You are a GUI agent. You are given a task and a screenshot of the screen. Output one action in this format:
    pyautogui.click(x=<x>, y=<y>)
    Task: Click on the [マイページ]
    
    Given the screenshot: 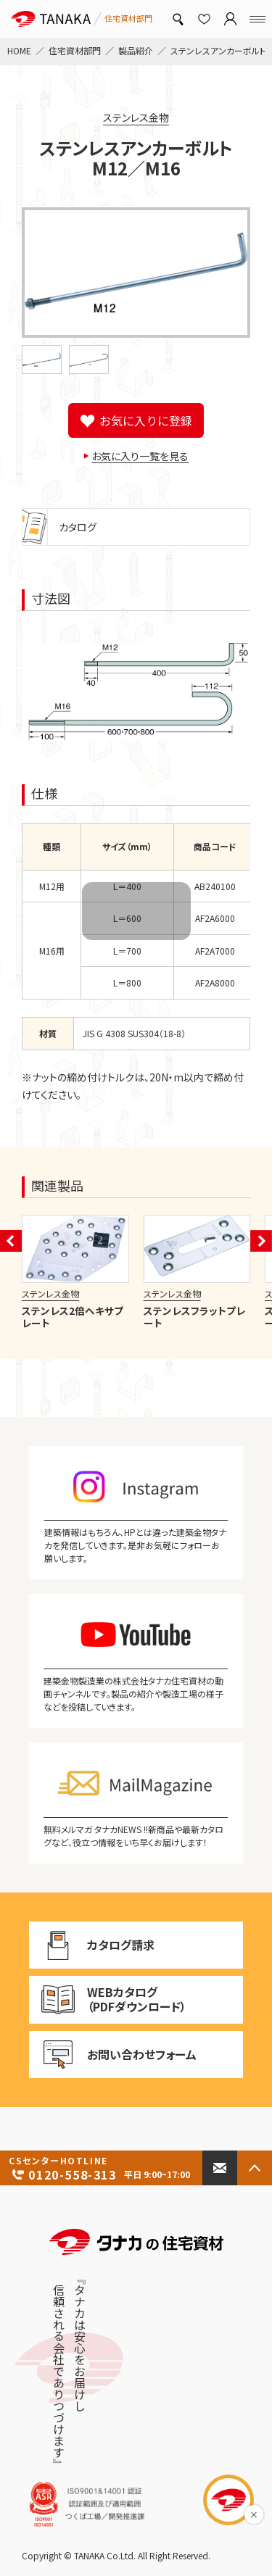 What is the action you would take?
    pyautogui.click(x=230, y=19)
    